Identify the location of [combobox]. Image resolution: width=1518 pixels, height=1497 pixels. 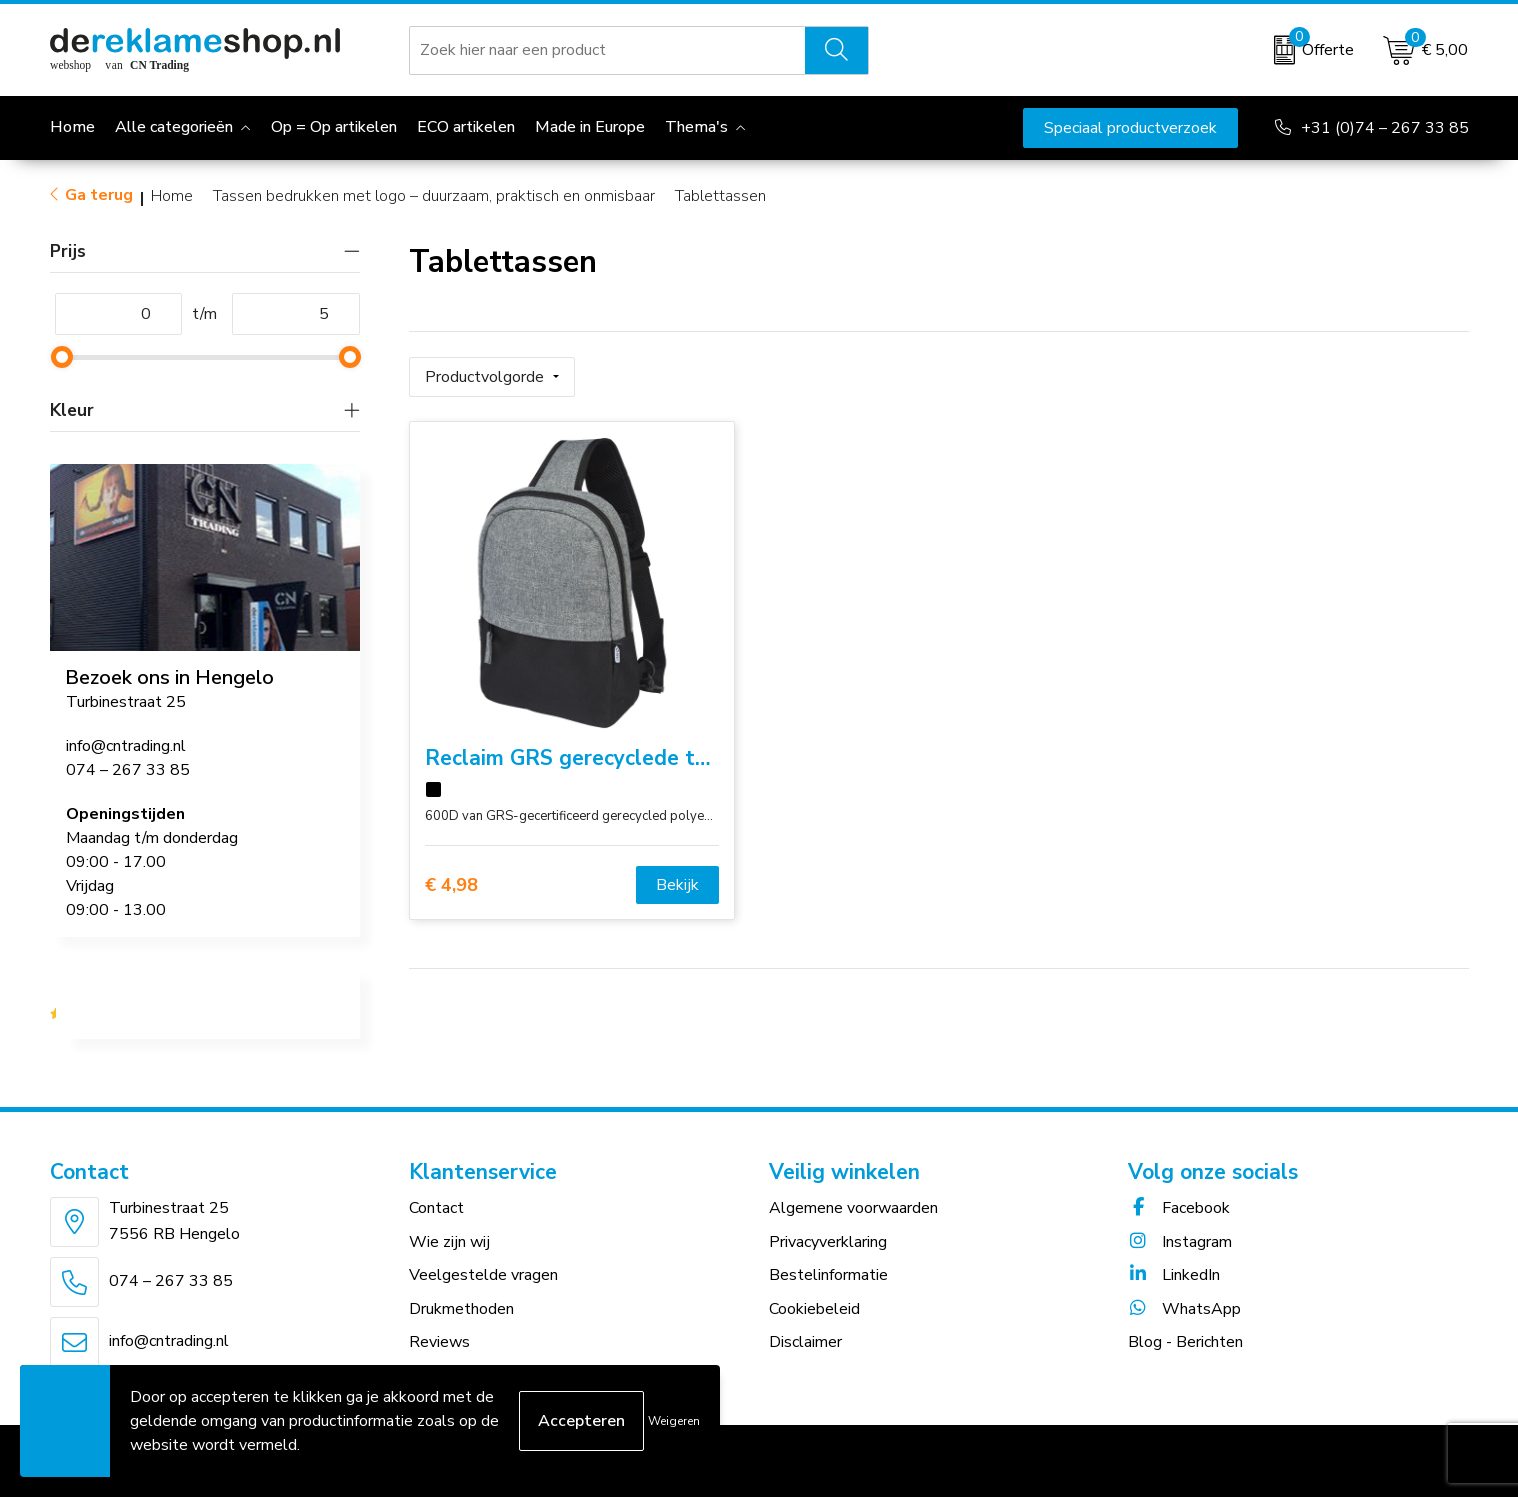
(607, 50).